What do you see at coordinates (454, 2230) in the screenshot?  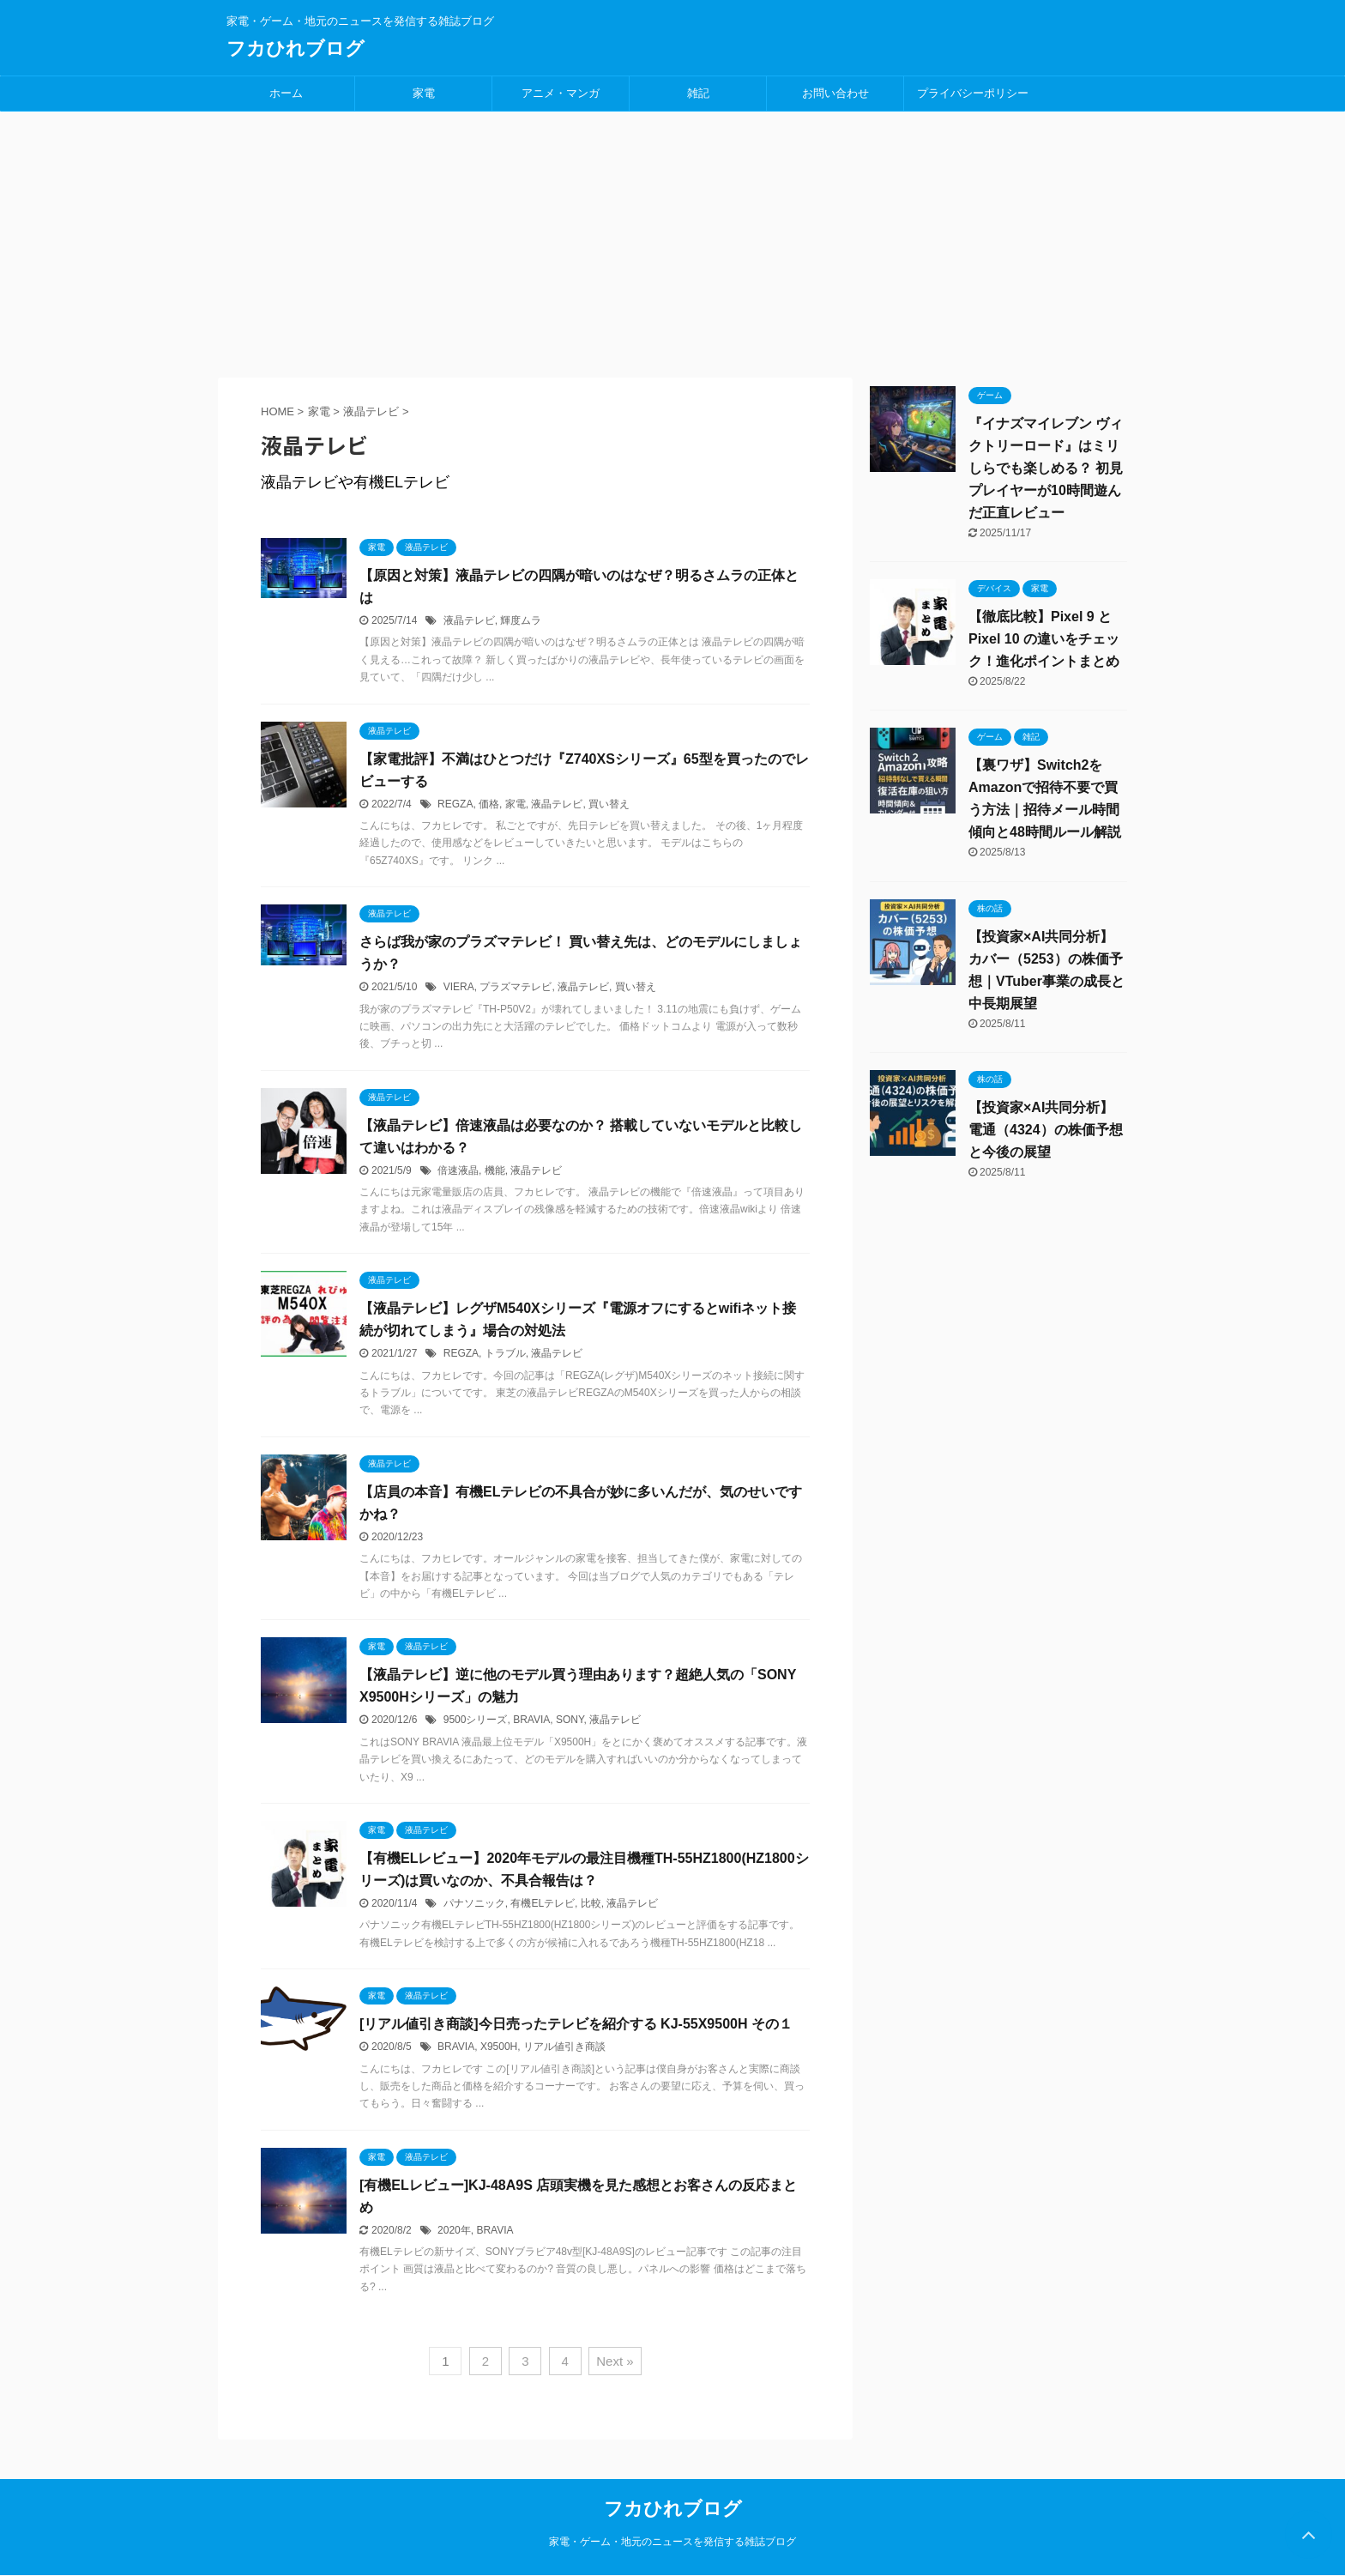 I see `2020年` at bounding box center [454, 2230].